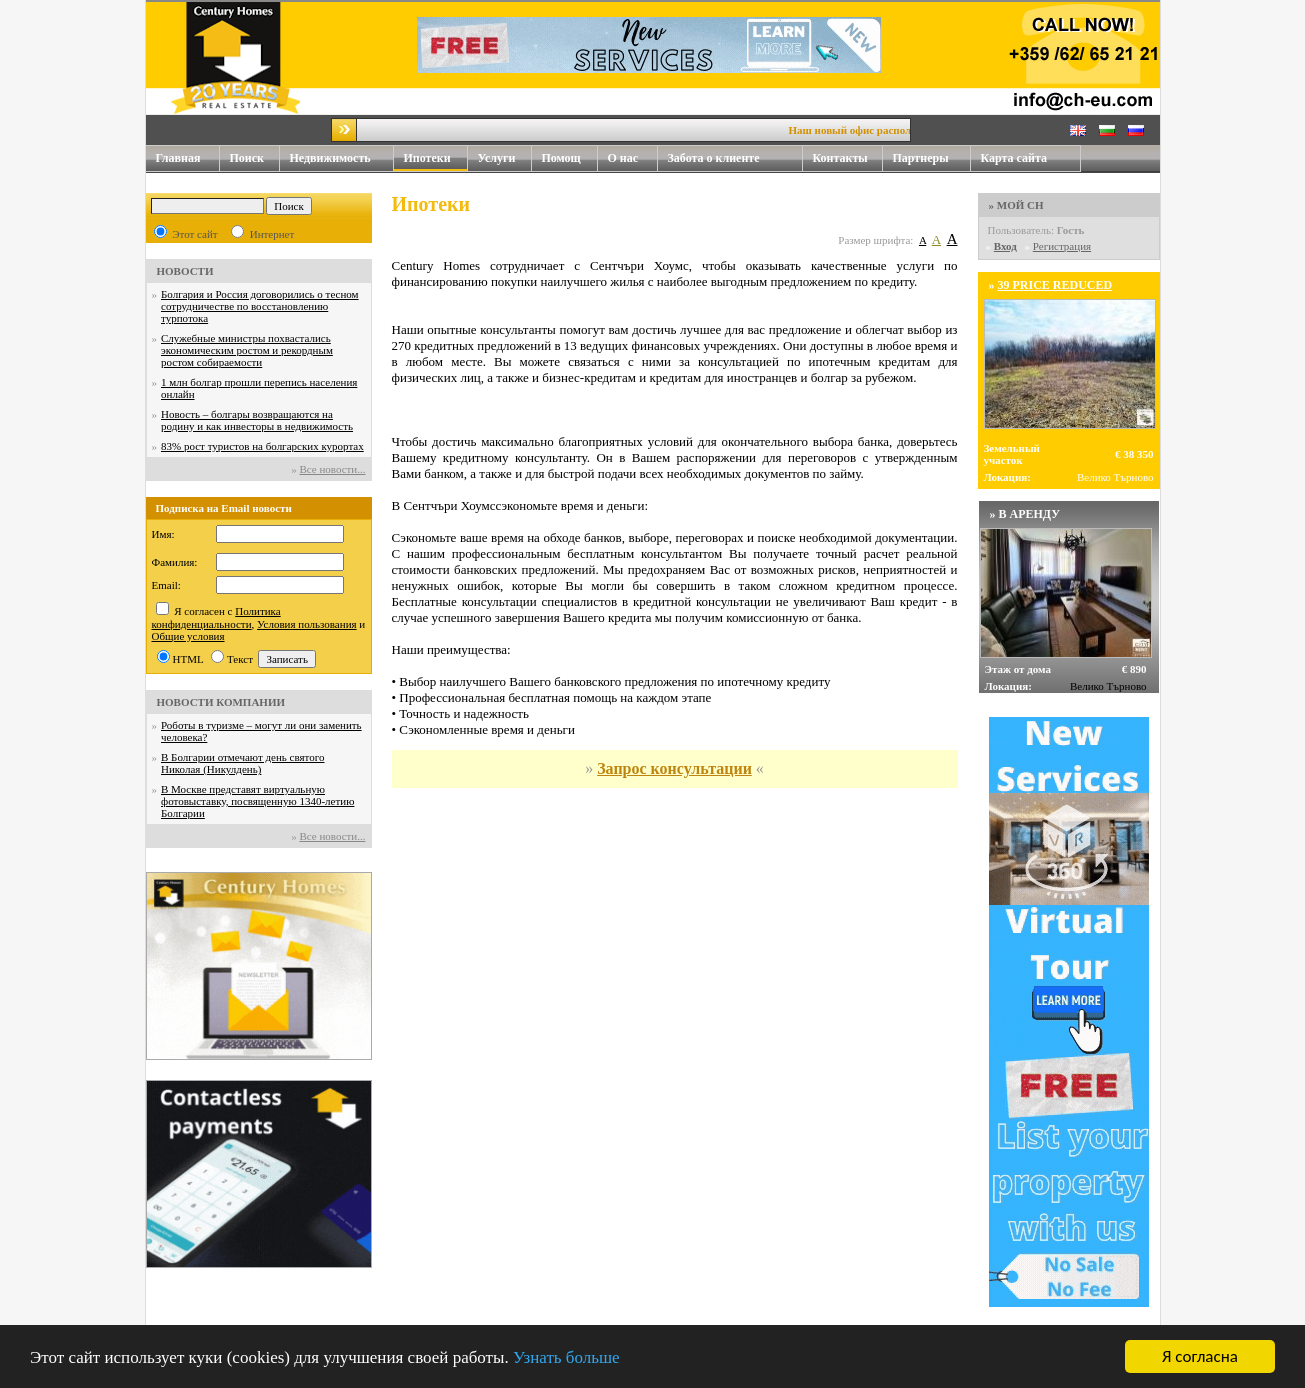  Describe the element at coordinates (221, 702) in the screenshot. I see `НОВОСТИ КОМПАНИИ` at that location.